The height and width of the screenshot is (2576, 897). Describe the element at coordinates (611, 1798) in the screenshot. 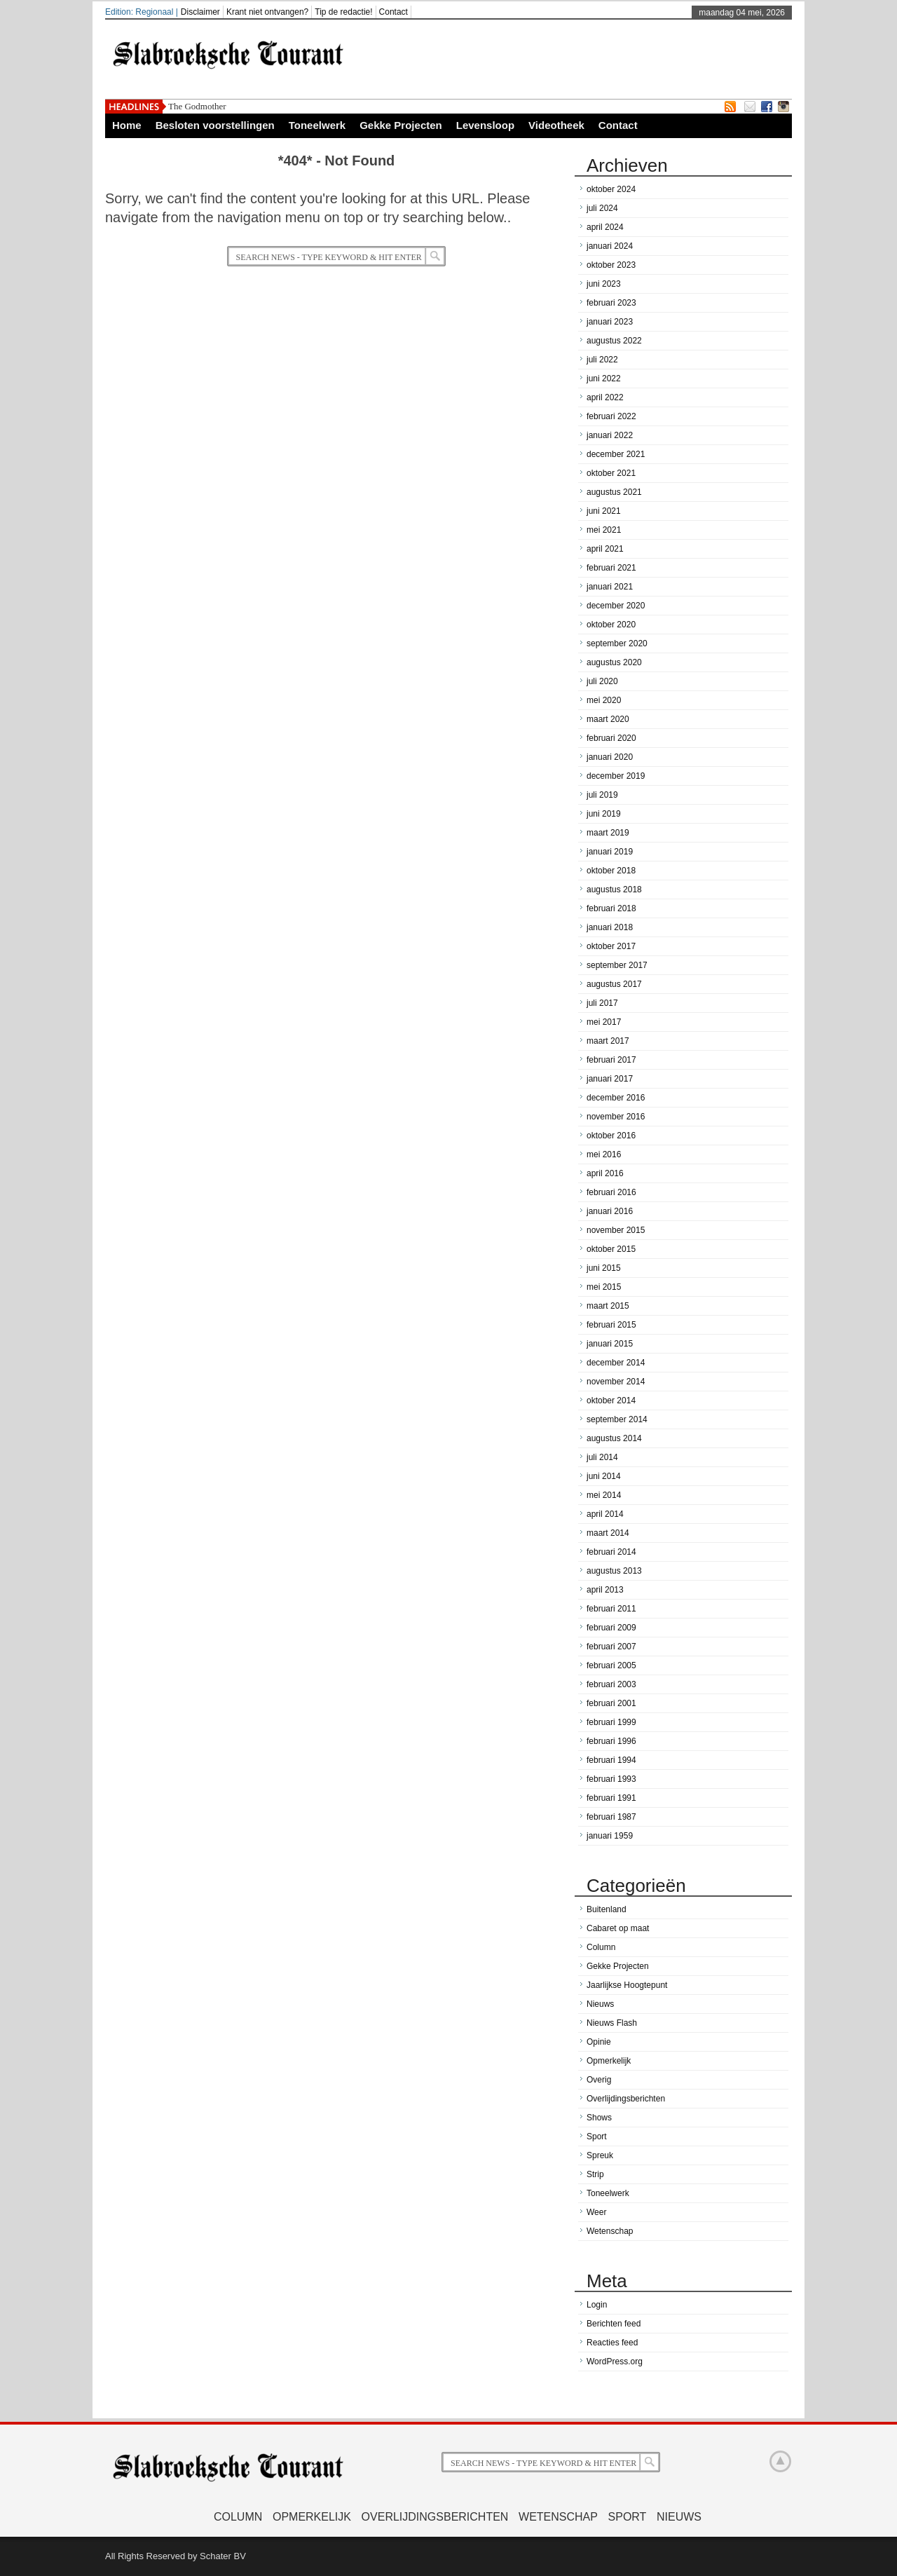

I see `februari 1991` at that location.